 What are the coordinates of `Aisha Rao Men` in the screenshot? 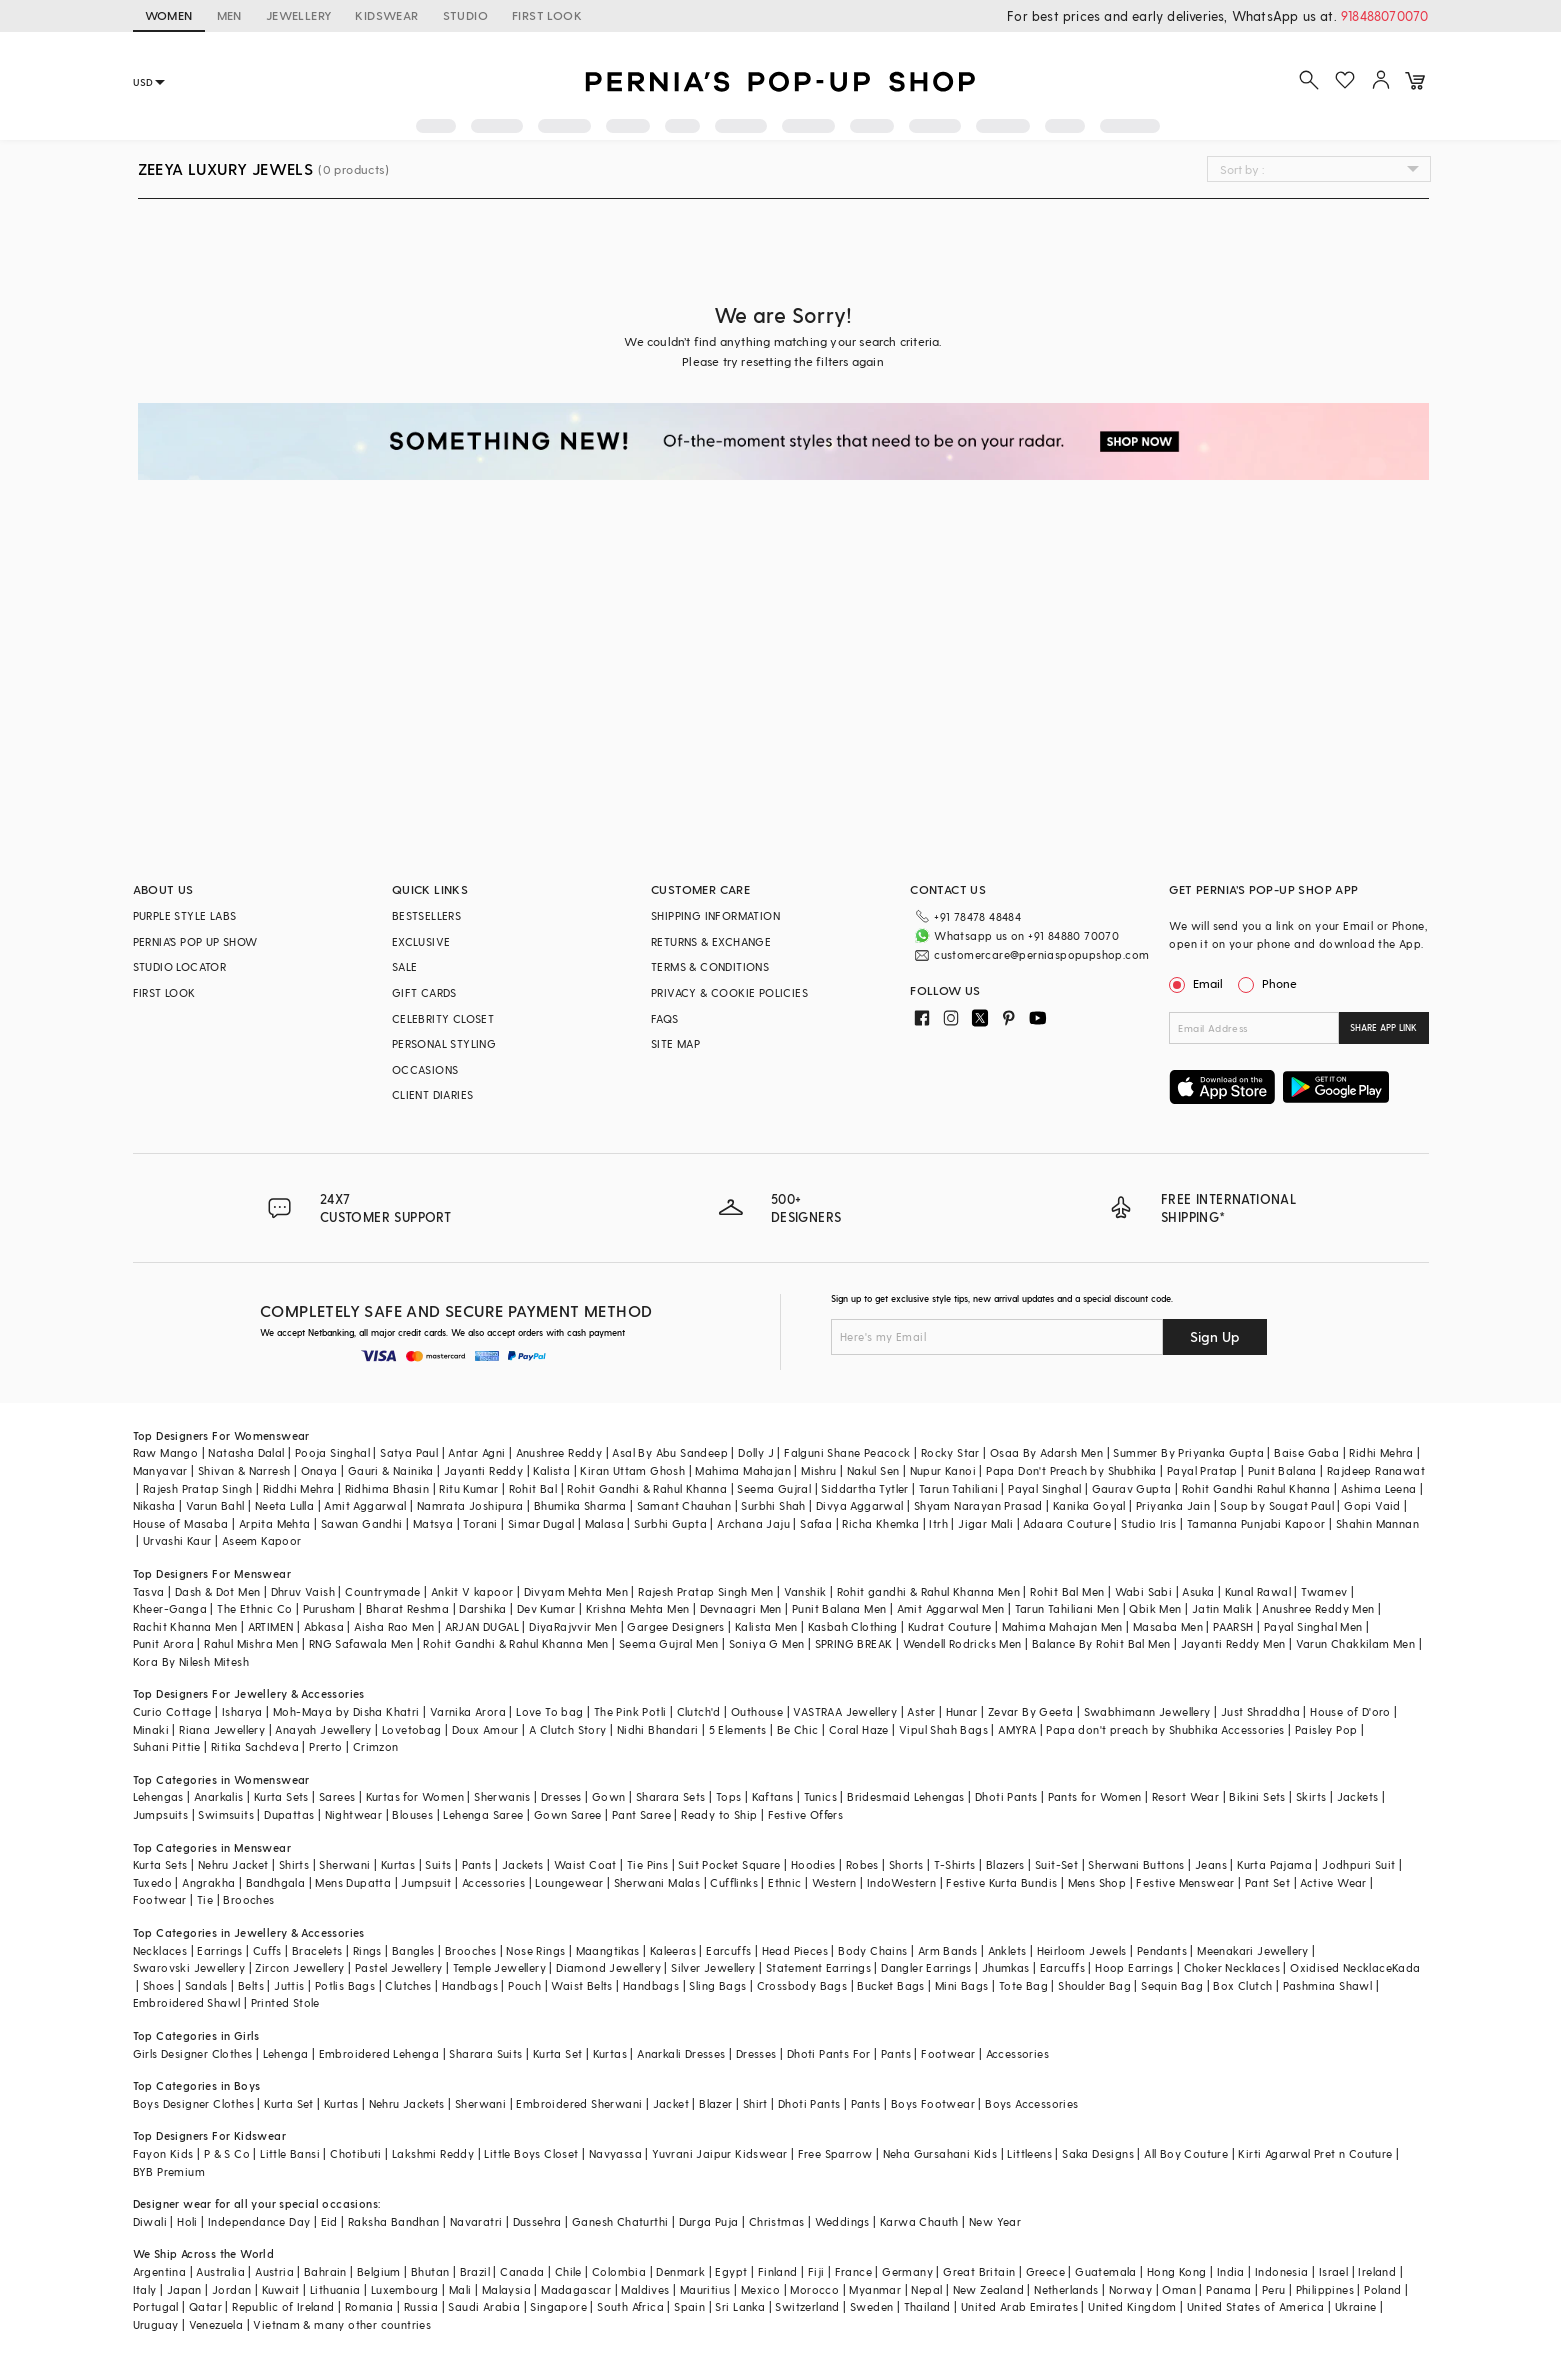 It's located at (394, 1626).